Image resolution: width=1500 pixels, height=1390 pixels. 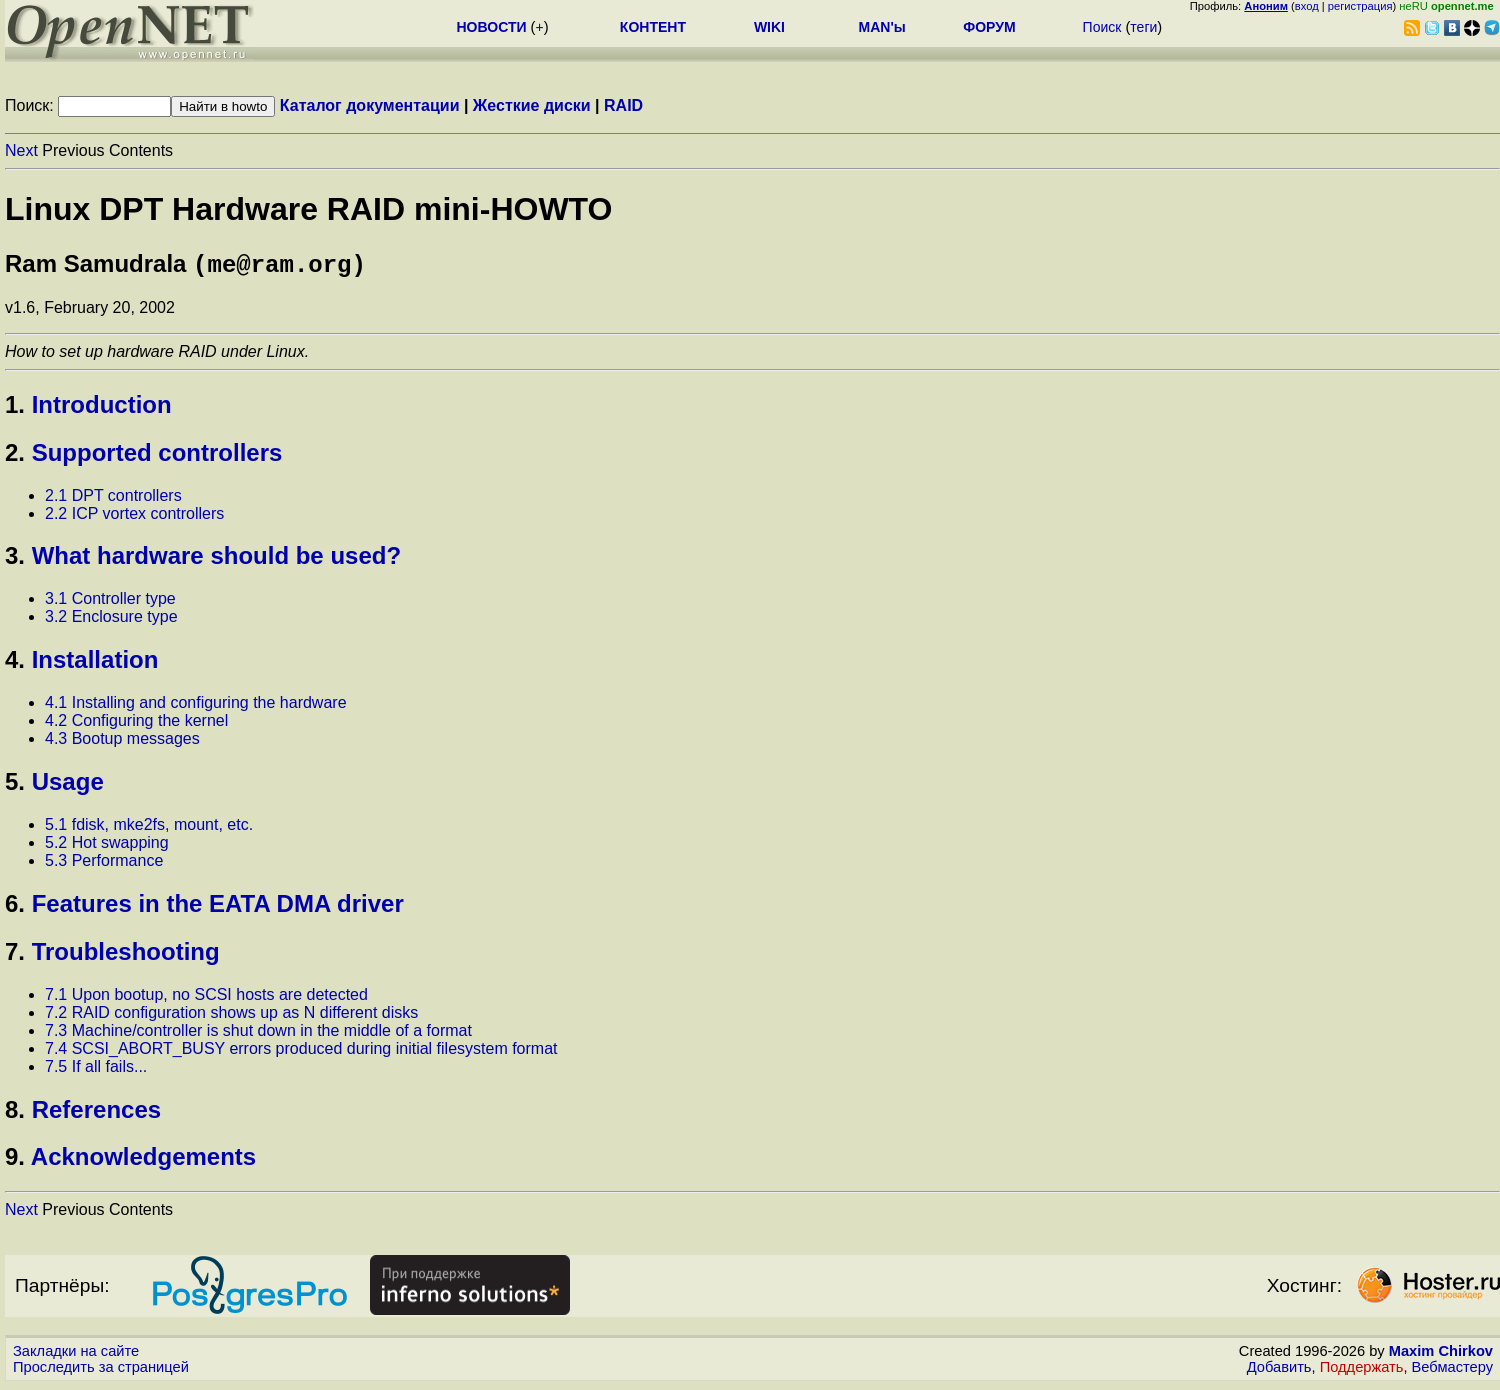 What do you see at coordinates (218, 907) in the screenshot?
I see `Features in the EATA DMA driver` at bounding box center [218, 907].